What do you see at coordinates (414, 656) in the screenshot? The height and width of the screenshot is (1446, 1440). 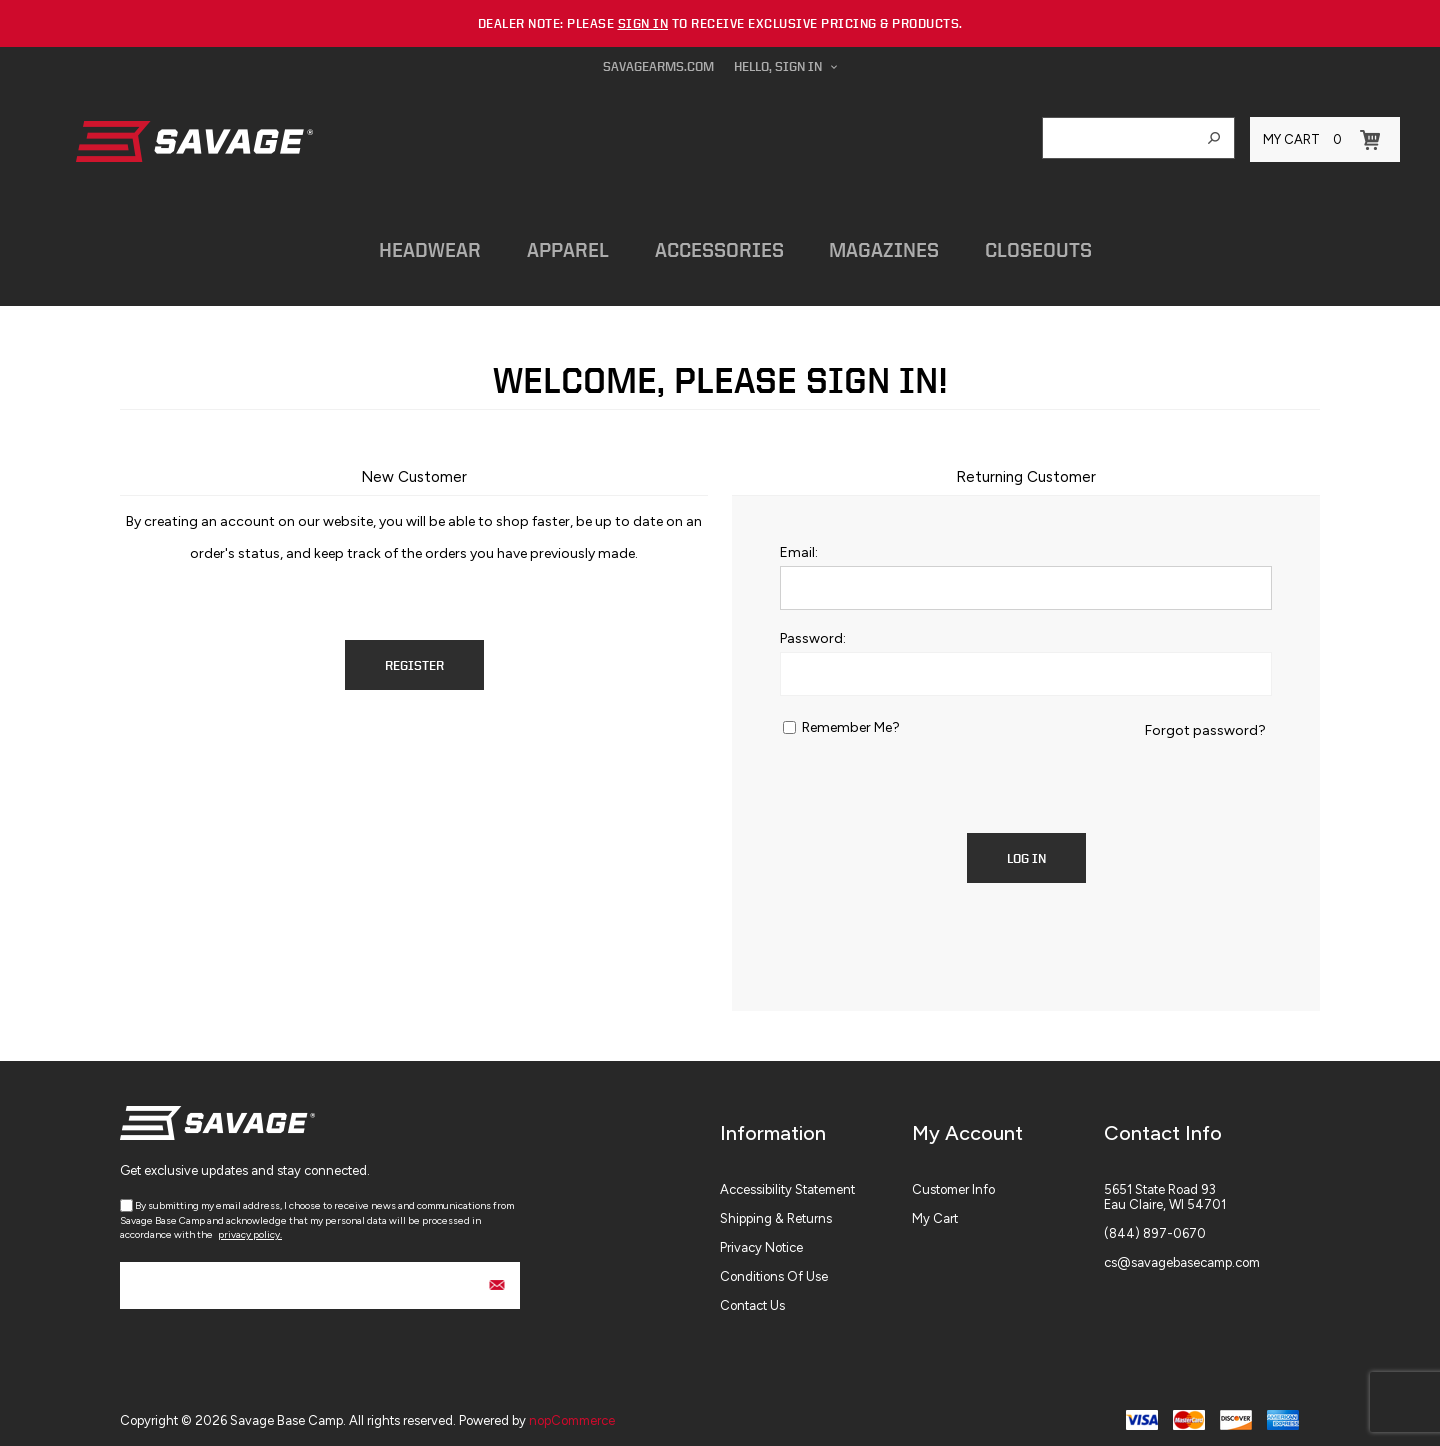 I see `Register` at bounding box center [414, 656].